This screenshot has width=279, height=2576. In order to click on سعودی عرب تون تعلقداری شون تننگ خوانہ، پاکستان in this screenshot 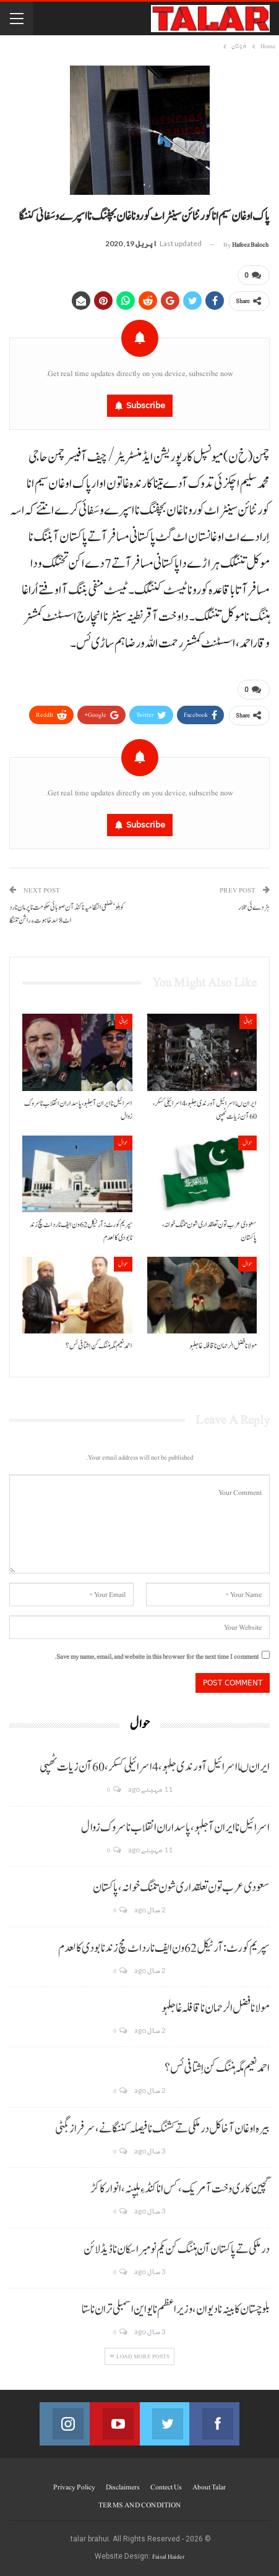, I will do `click(181, 1887)`.